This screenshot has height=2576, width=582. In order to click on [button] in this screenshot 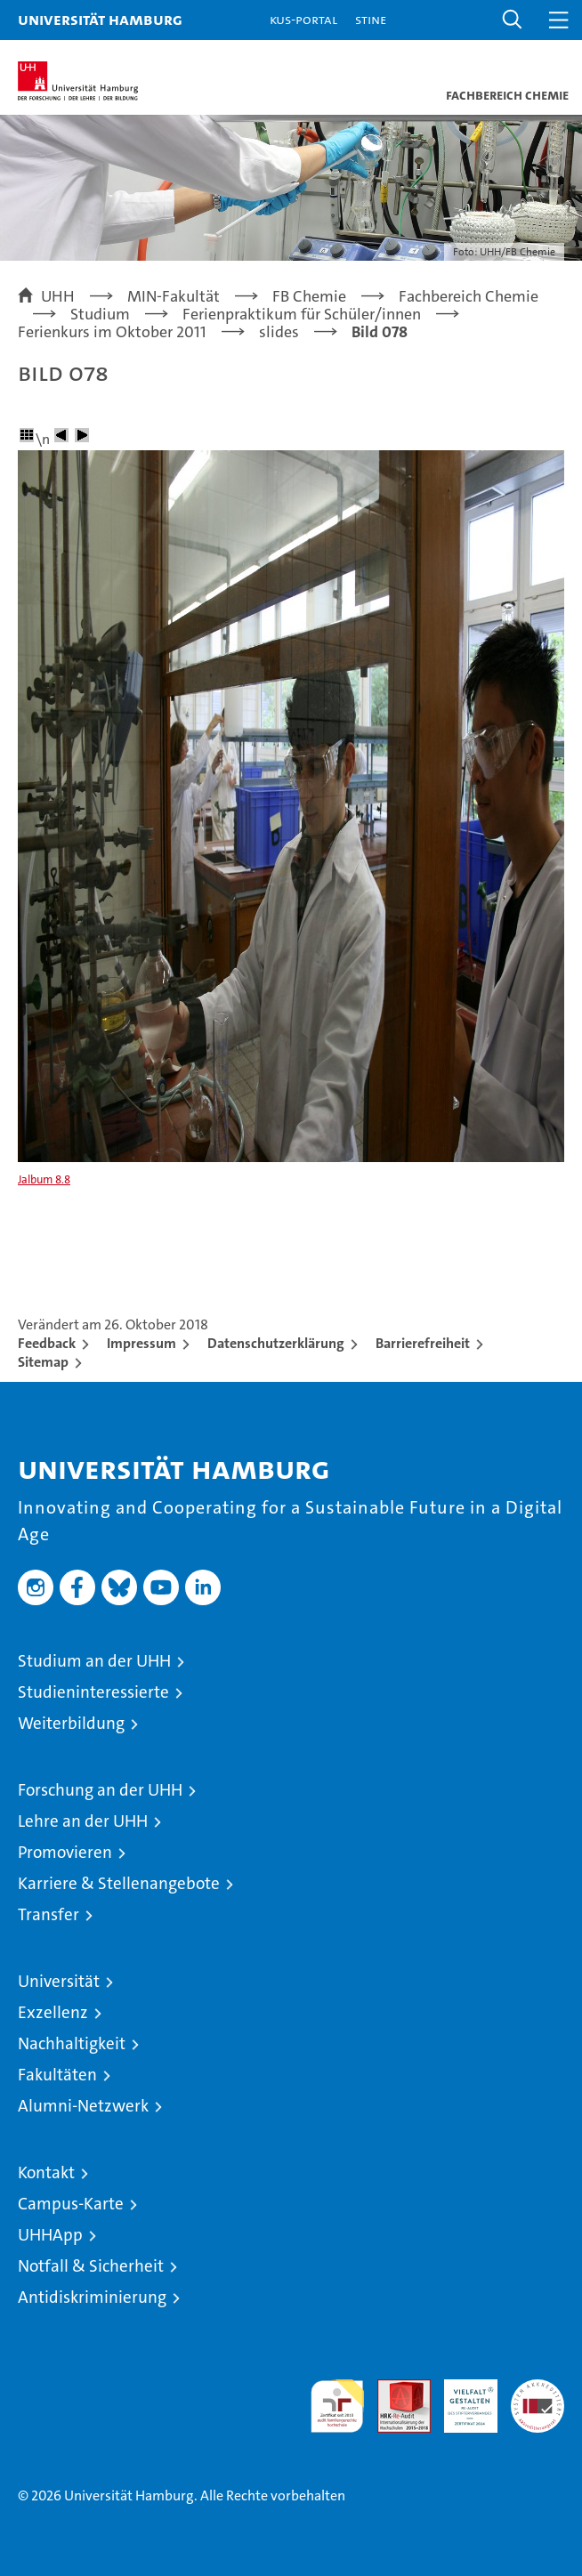, I will do `click(512, 20)`.